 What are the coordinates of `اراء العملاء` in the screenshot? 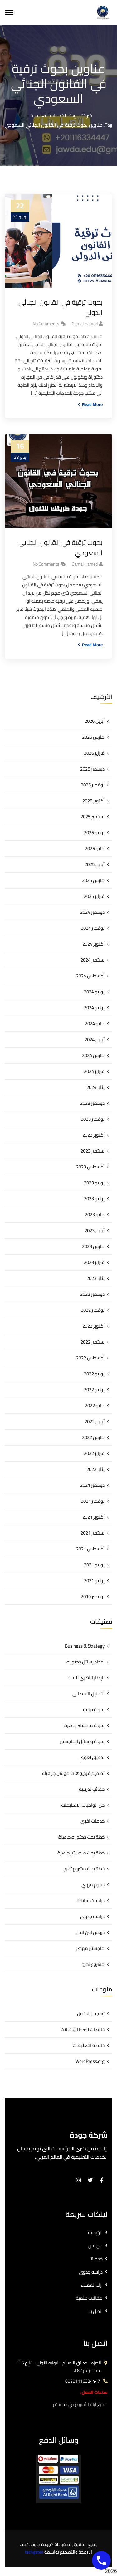 It's located at (92, 2285).